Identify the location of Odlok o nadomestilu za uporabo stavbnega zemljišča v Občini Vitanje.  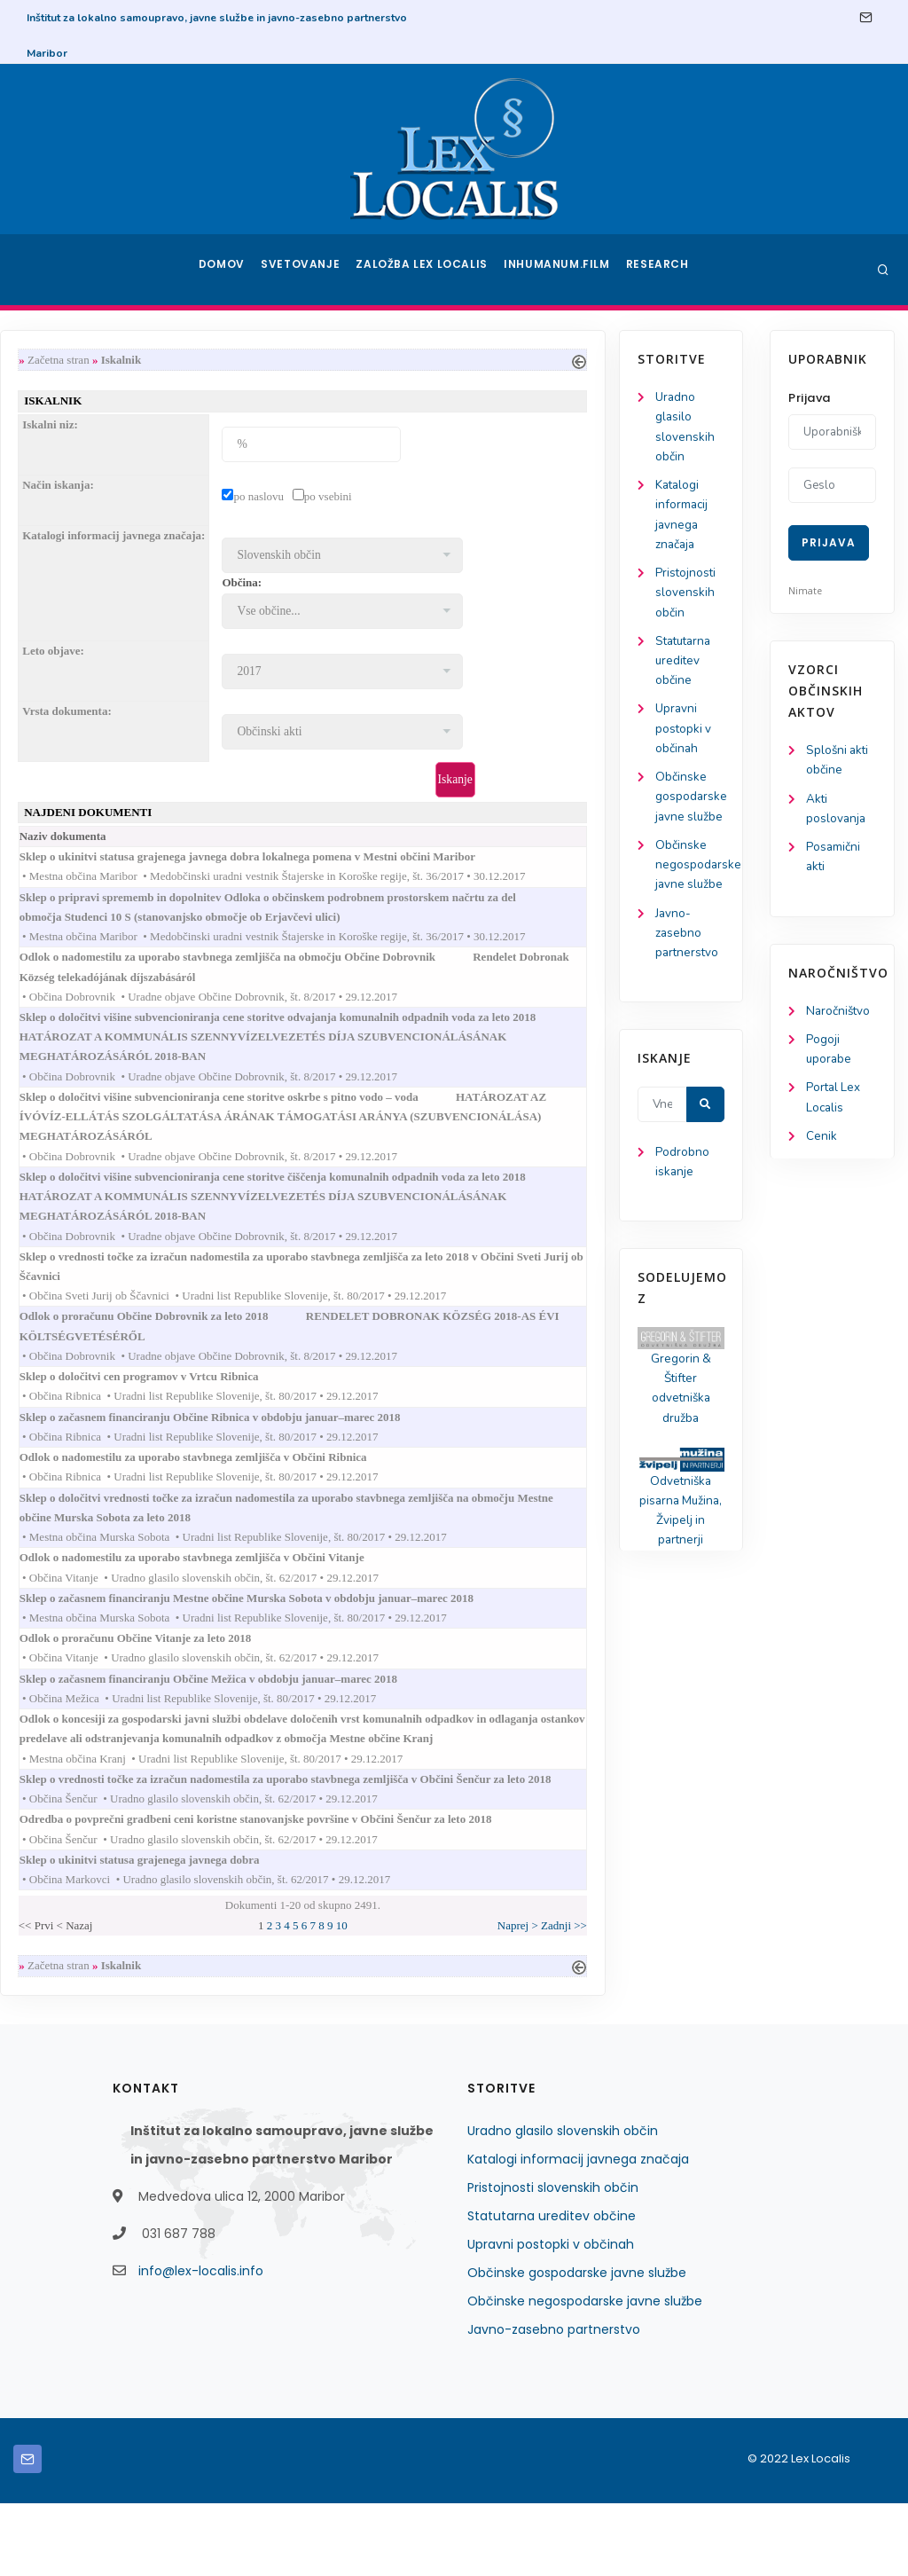
(365, 1593).